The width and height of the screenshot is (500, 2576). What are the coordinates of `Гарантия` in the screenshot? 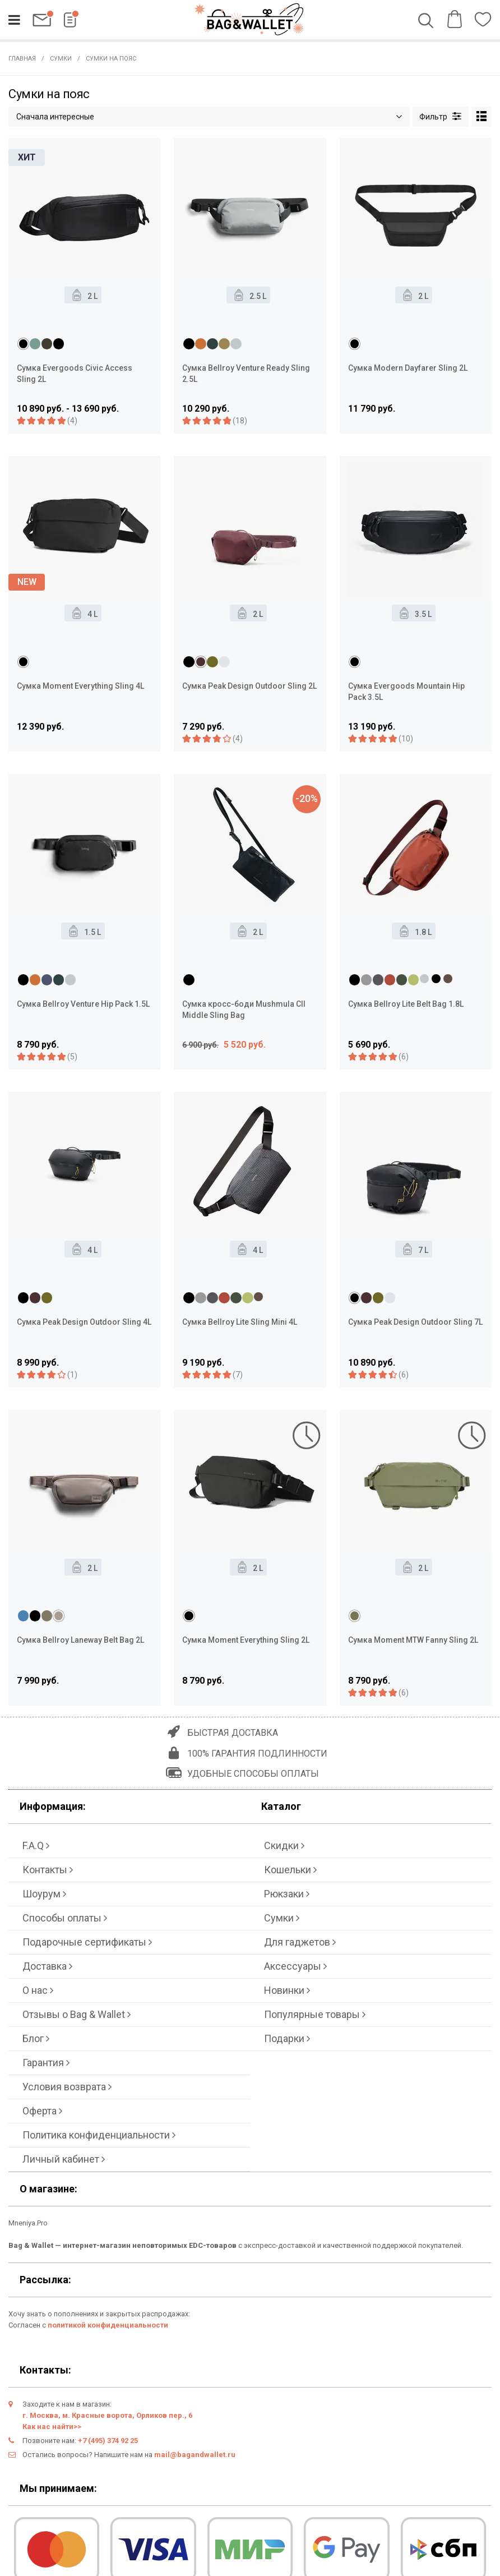 It's located at (46, 2062).